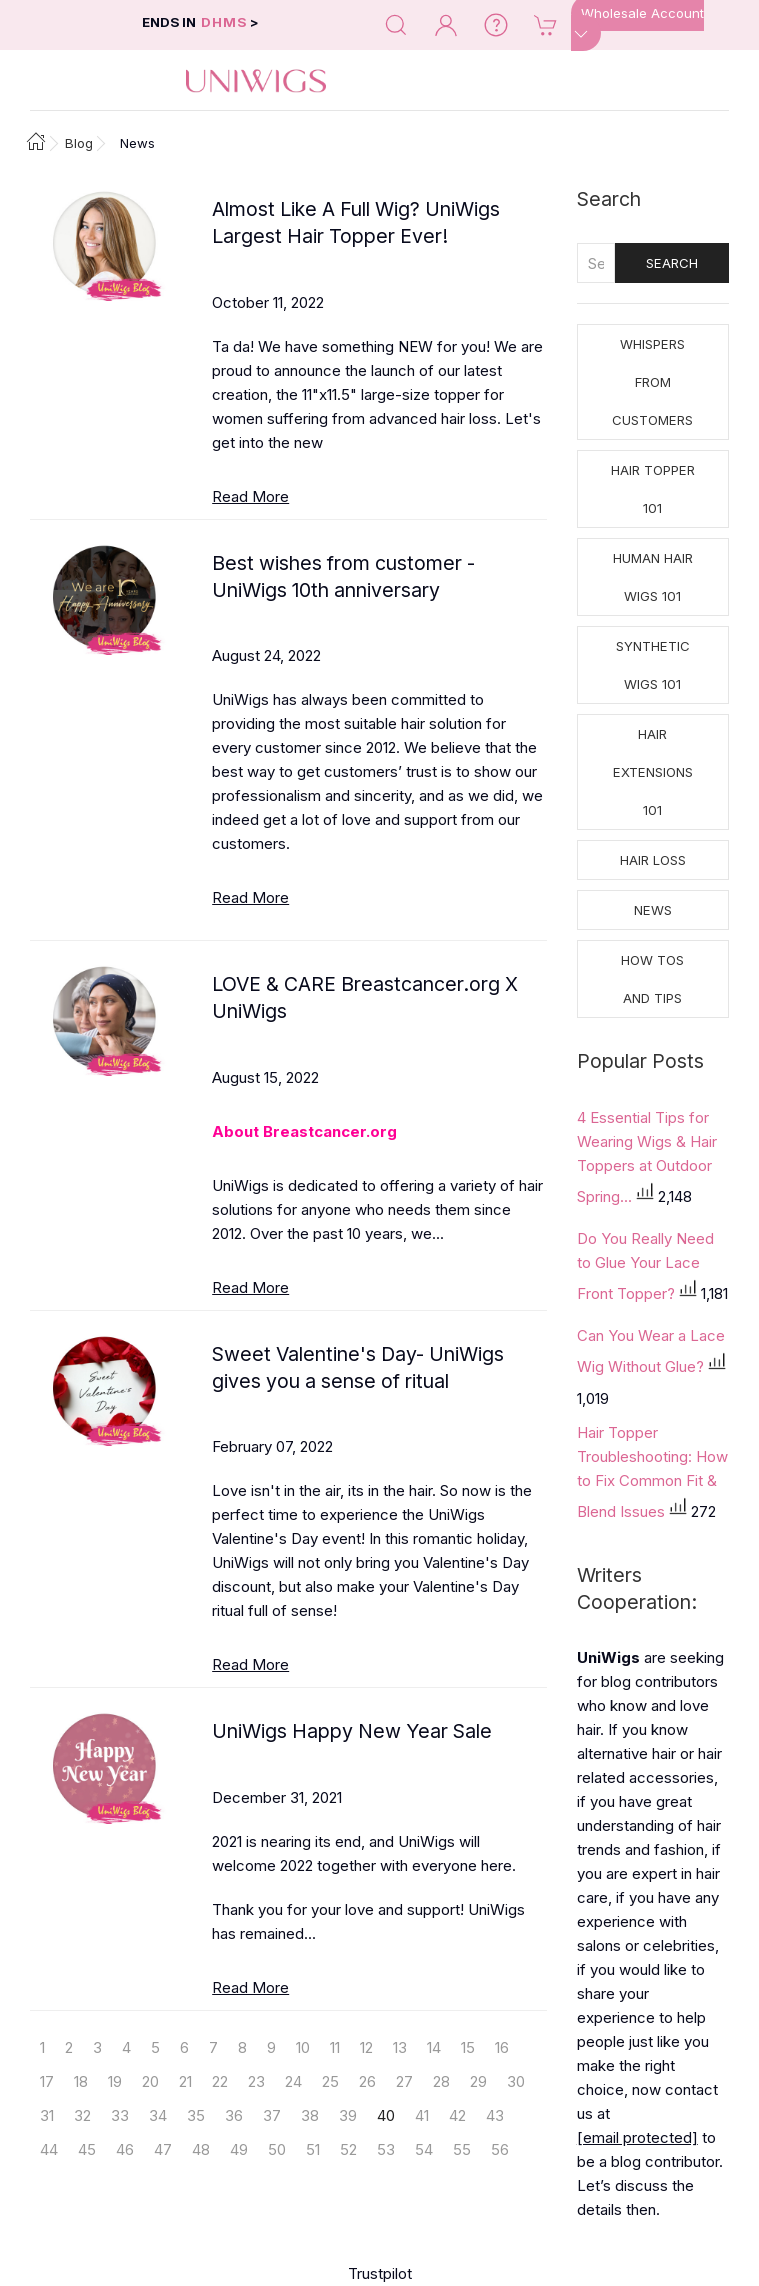 This screenshot has width=759, height=2286. Describe the element at coordinates (303, 2047) in the screenshot. I see `10` at that location.